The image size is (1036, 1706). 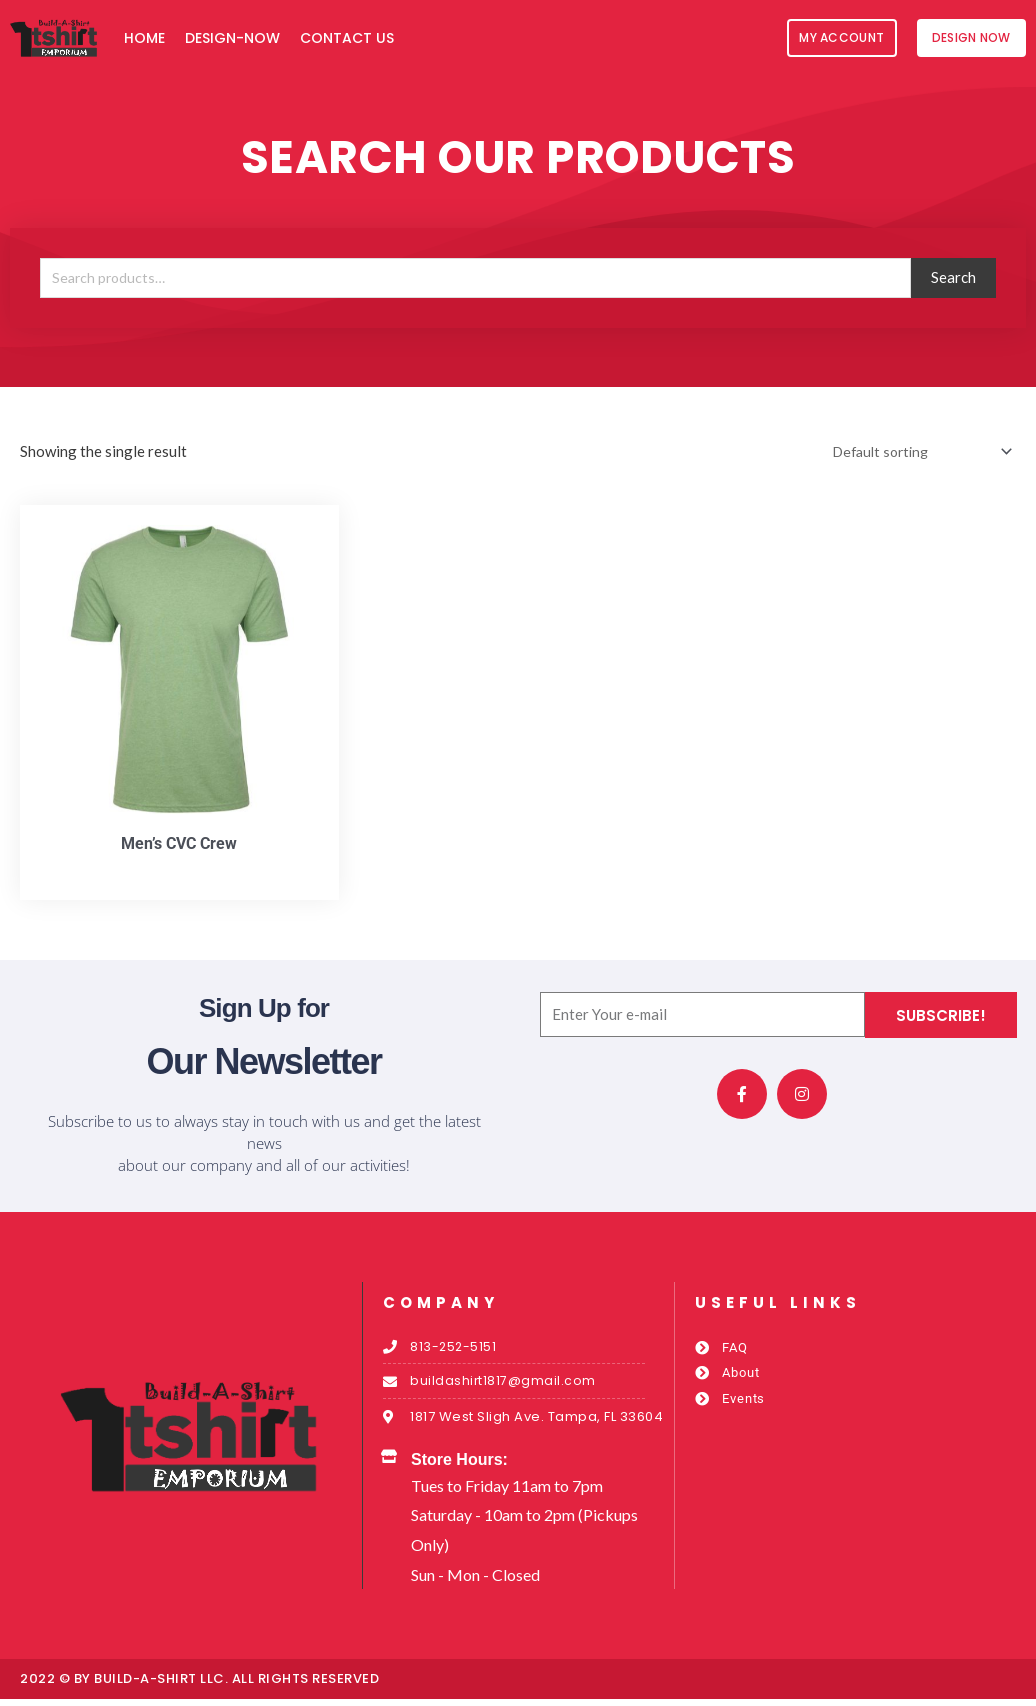 I want to click on Design-Now, so click(x=232, y=38).